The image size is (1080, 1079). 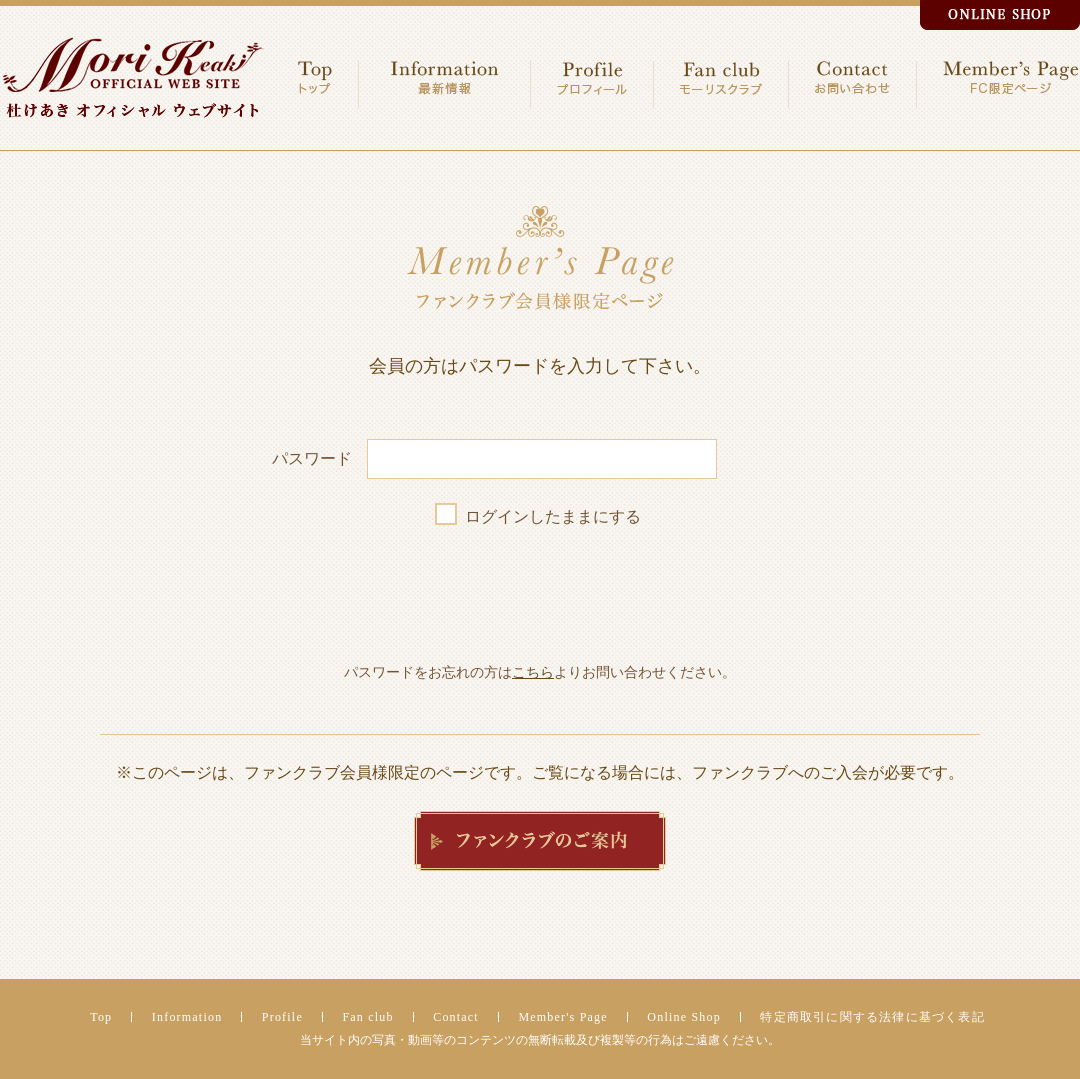 What do you see at coordinates (533, 672) in the screenshot?
I see `こちら` at bounding box center [533, 672].